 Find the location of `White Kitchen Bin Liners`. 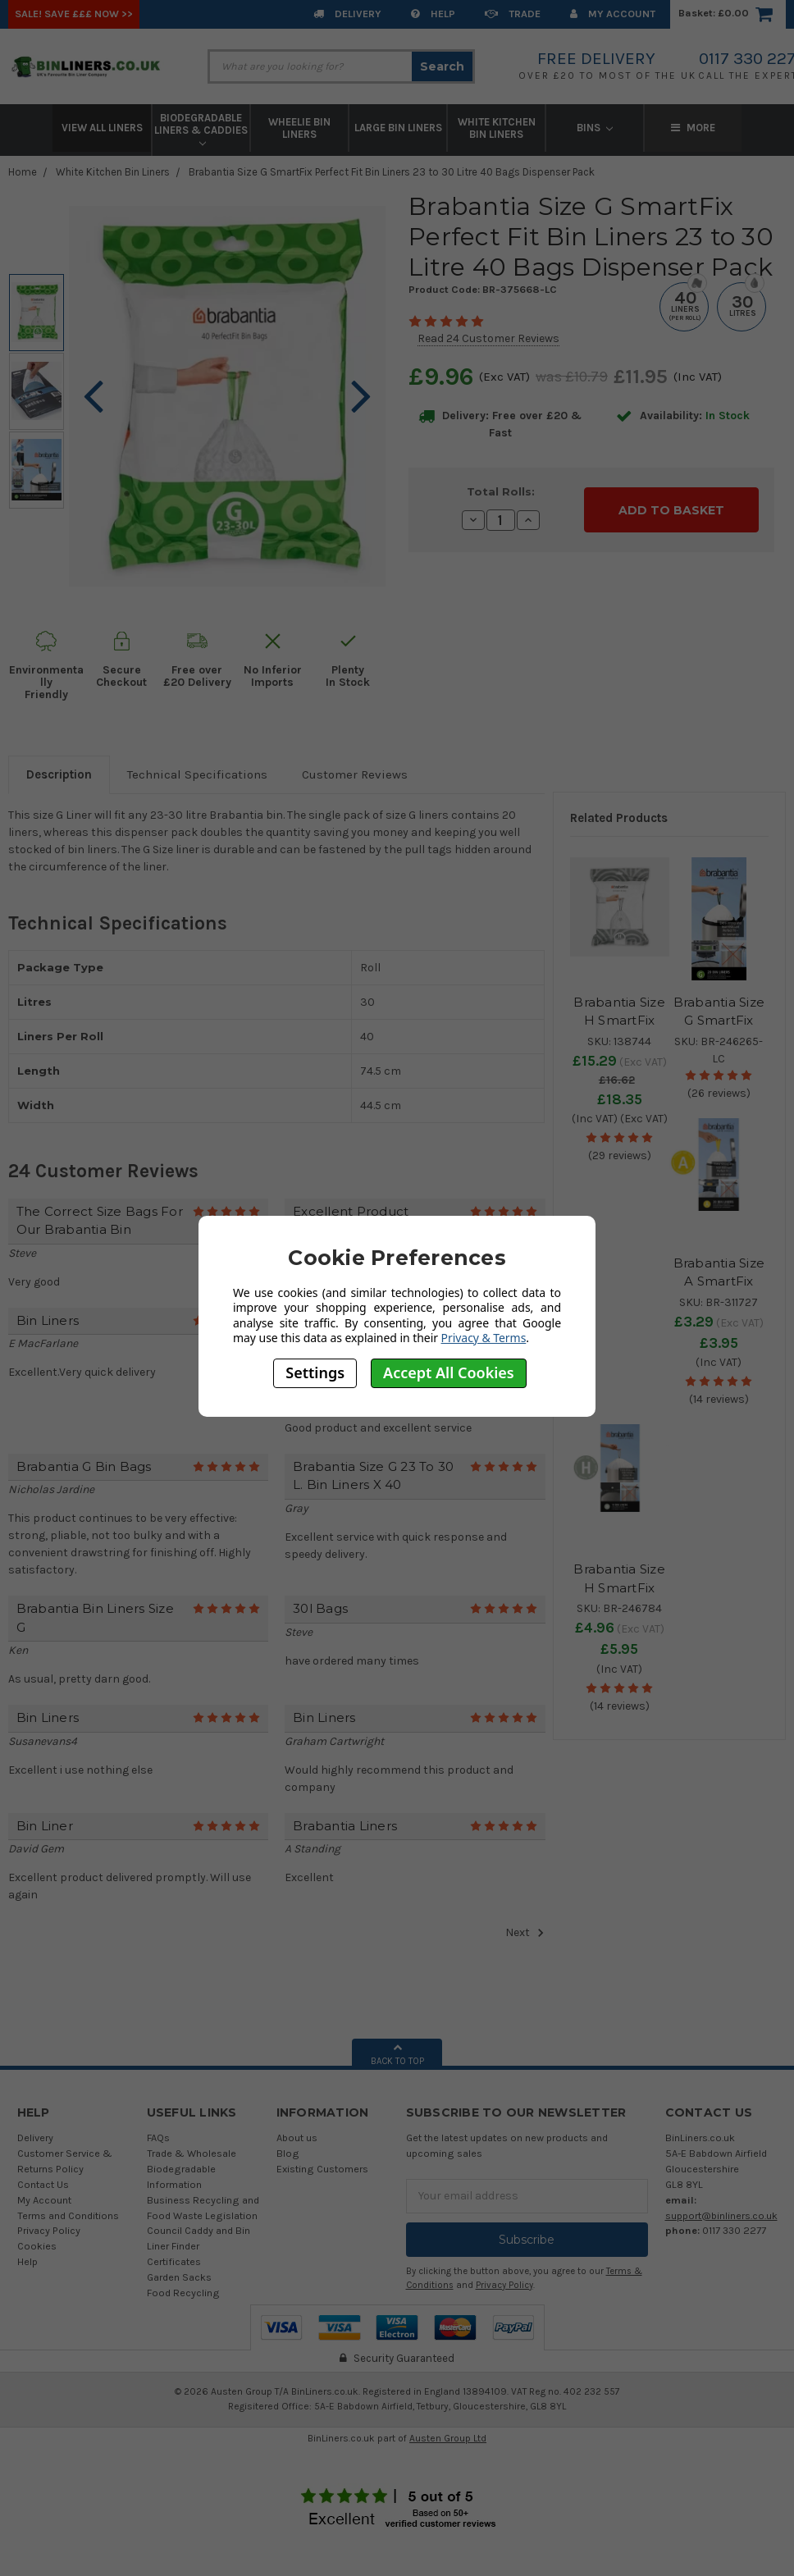

White Kitchen Bin Liners is located at coordinates (497, 128).